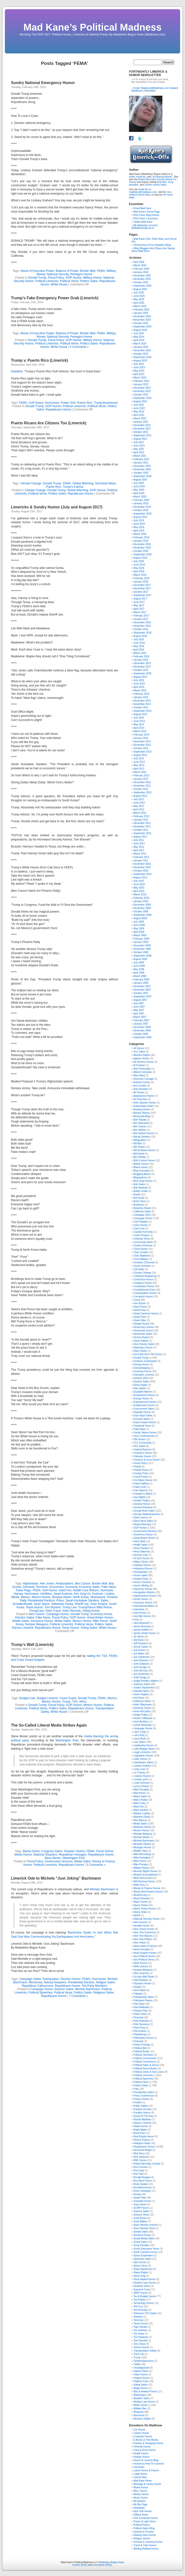 This screenshot has width=185, height=2576. Describe the element at coordinates (142, 741) in the screenshot. I see `December 2013` at that location.